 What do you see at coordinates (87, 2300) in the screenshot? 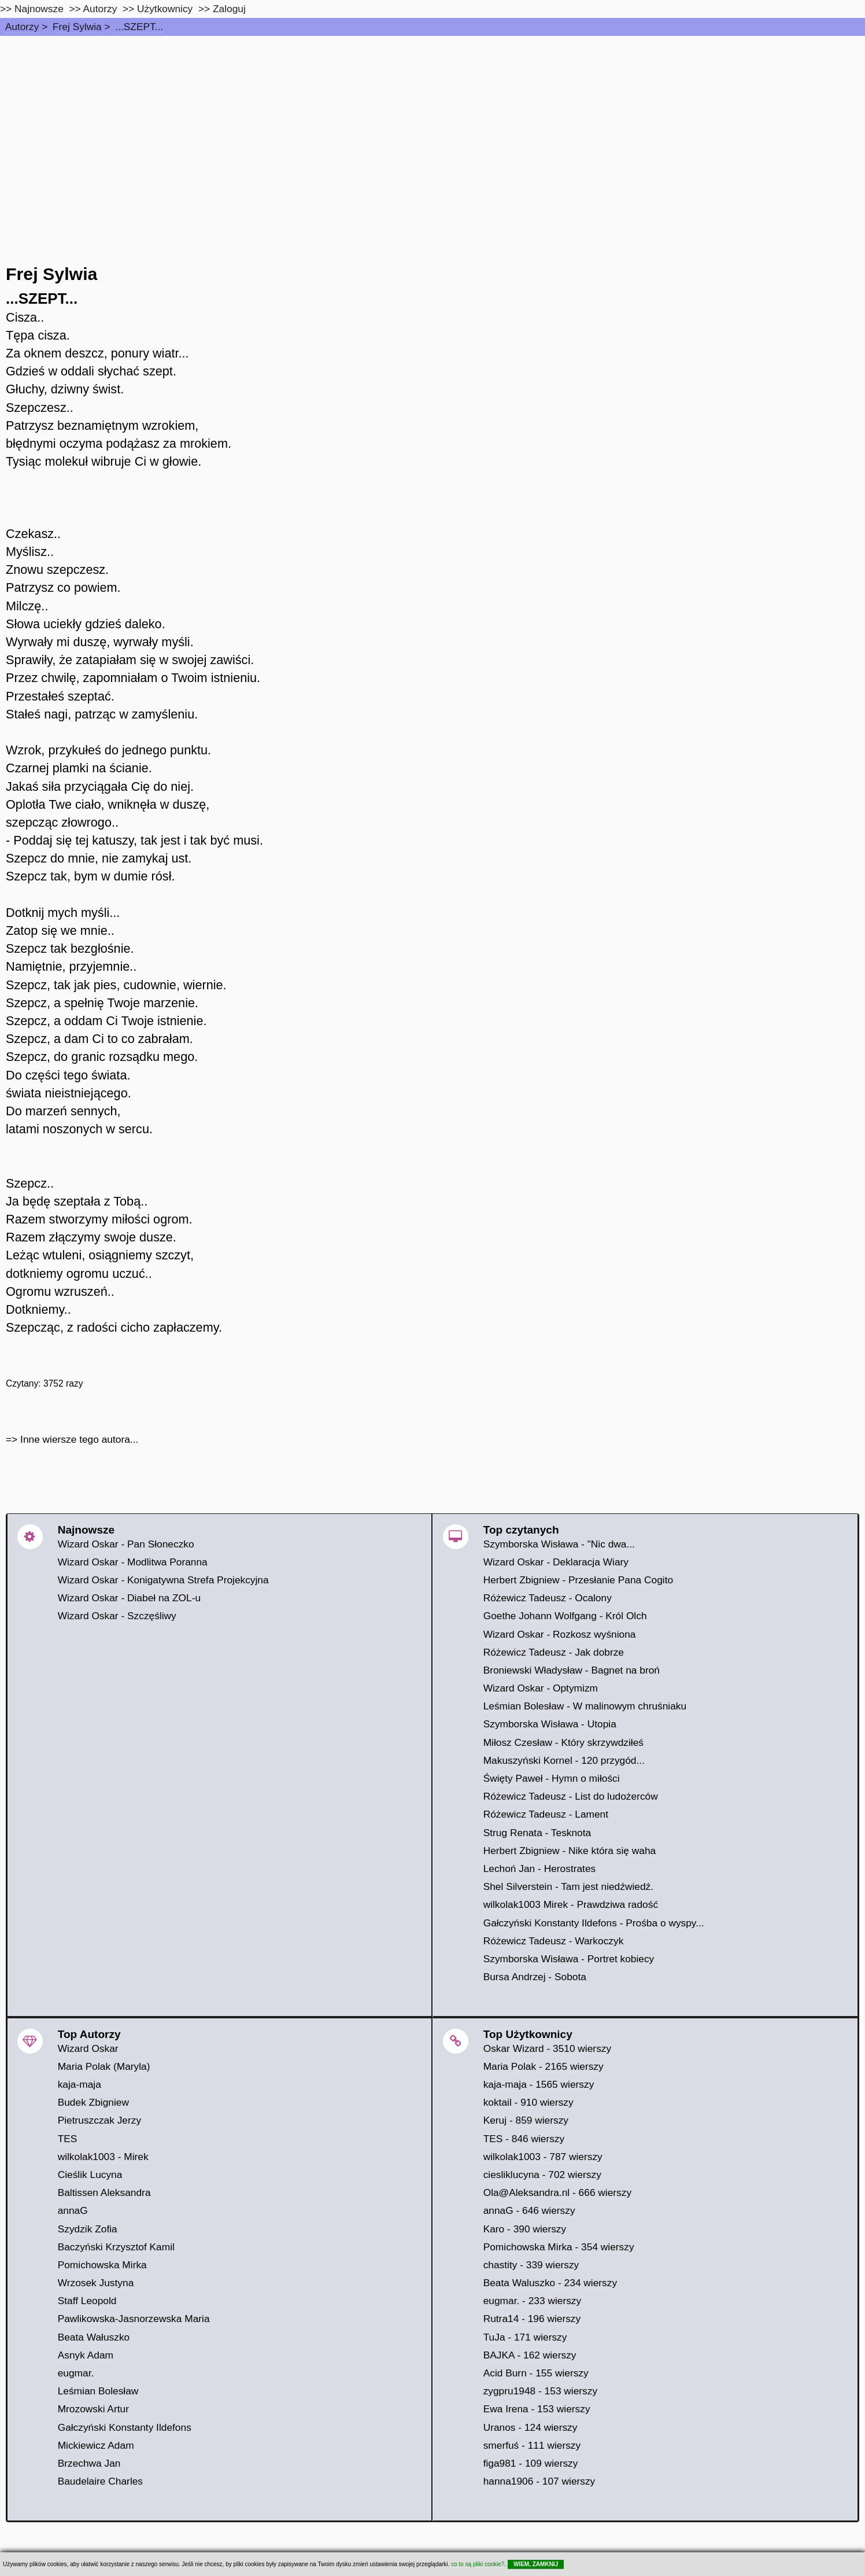
I see `Staff Leopold` at bounding box center [87, 2300].